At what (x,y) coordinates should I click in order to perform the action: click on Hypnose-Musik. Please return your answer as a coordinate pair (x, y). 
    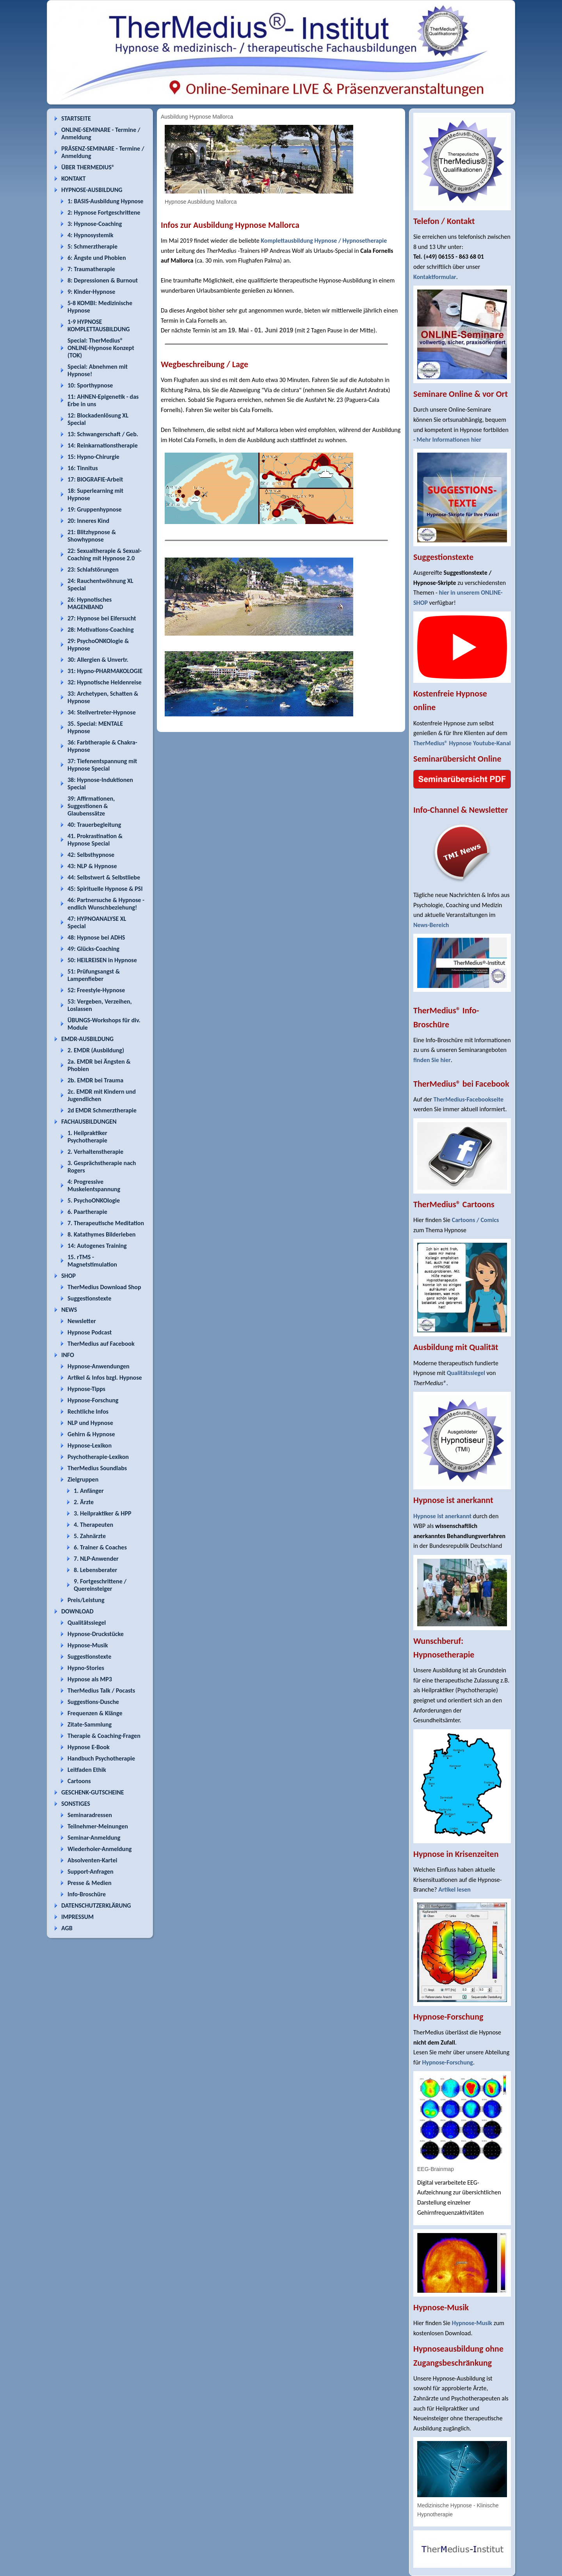
    Looking at the image, I should click on (88, 1645).